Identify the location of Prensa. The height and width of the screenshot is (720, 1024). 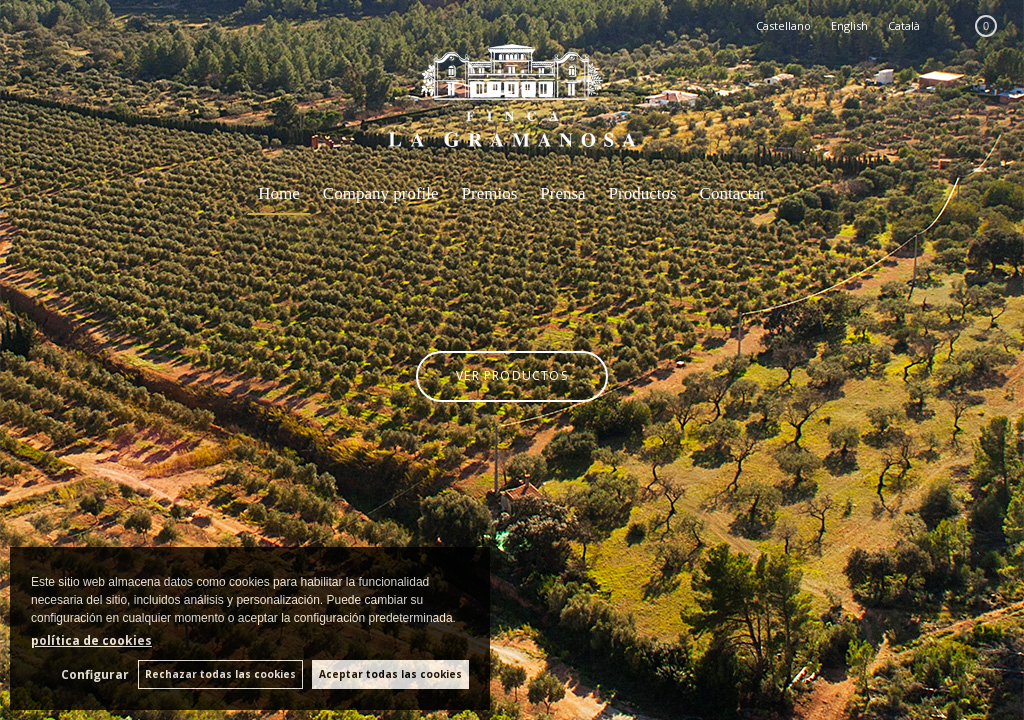
(562, 193).